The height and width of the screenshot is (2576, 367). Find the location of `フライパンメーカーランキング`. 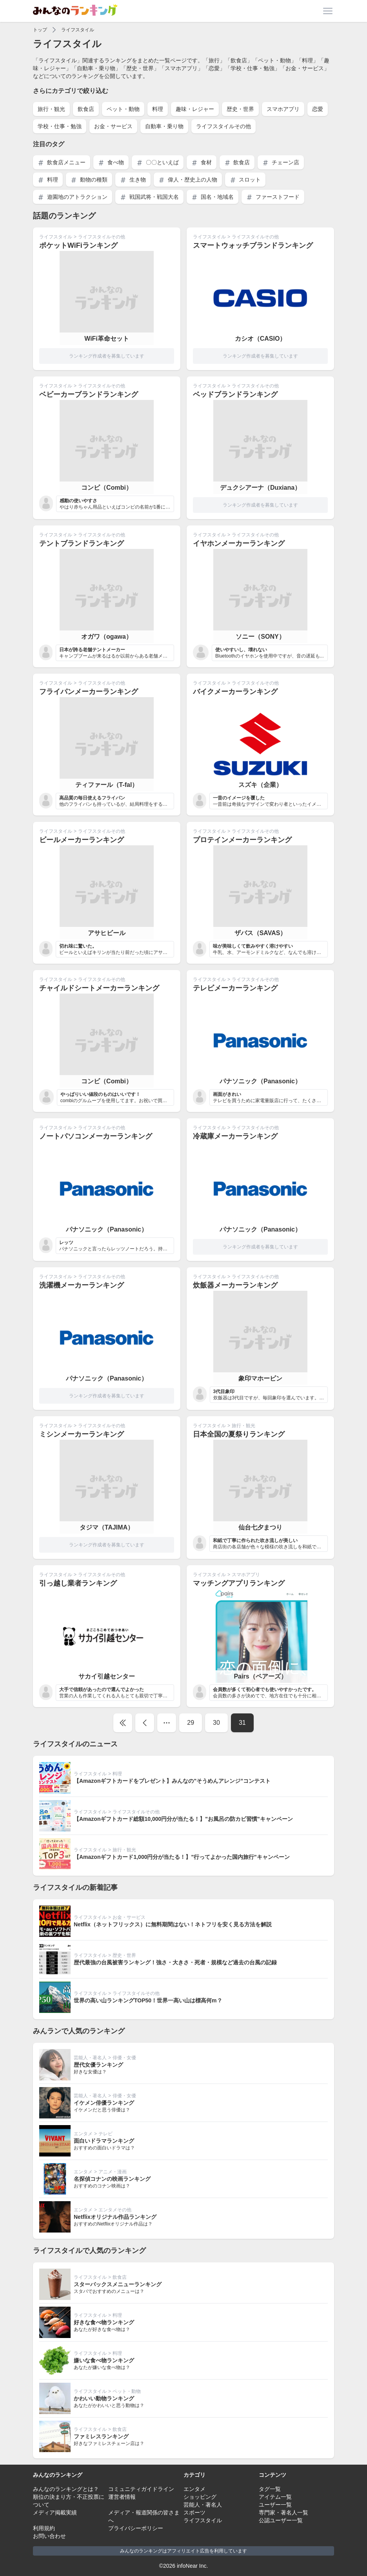

フライパンメーカーランキング is located at coordinates (88, 692).